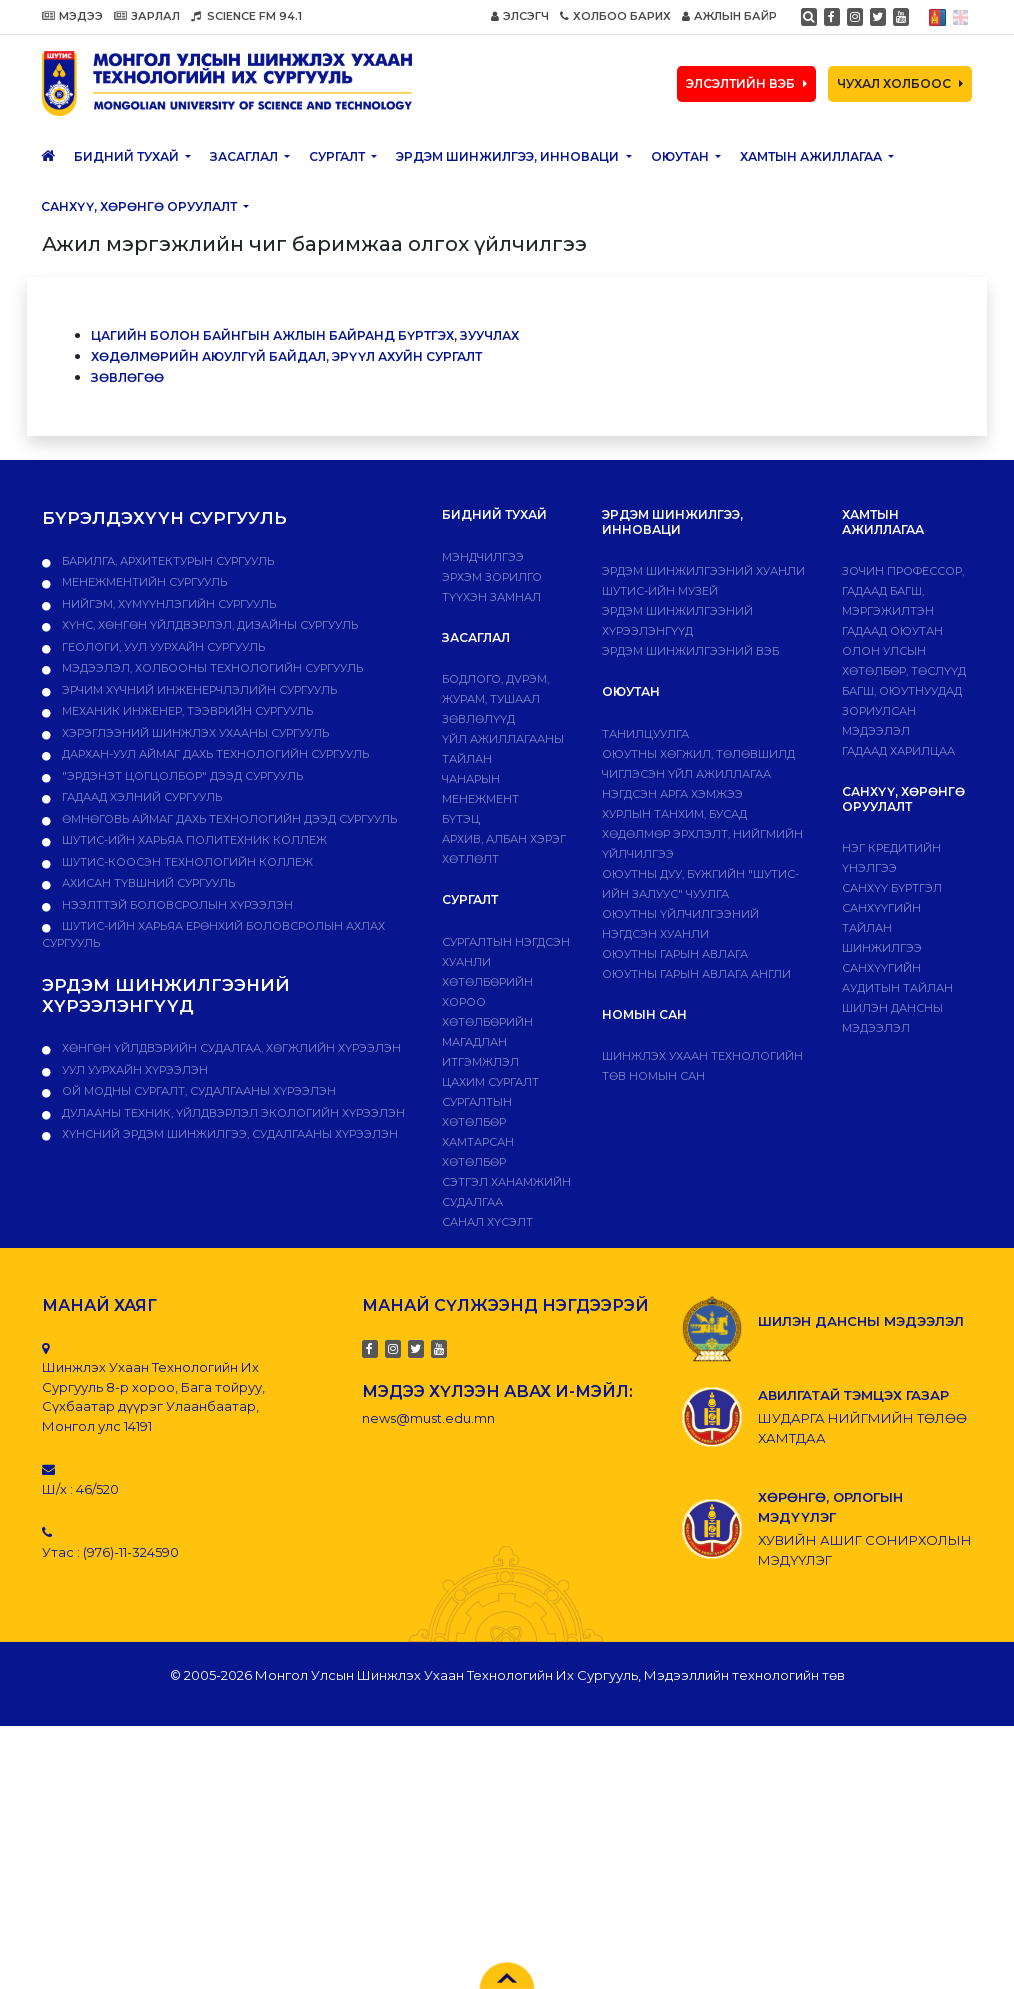 The height and width of the screenshot is (1989, 1014). I want to click on ХӨНГӨН ҮЙЛДВЭРИЙН СУДАЛГАА, ХӨГЖЛИЙН ХҮРЭЭЛЭН, so click(230, 1048).